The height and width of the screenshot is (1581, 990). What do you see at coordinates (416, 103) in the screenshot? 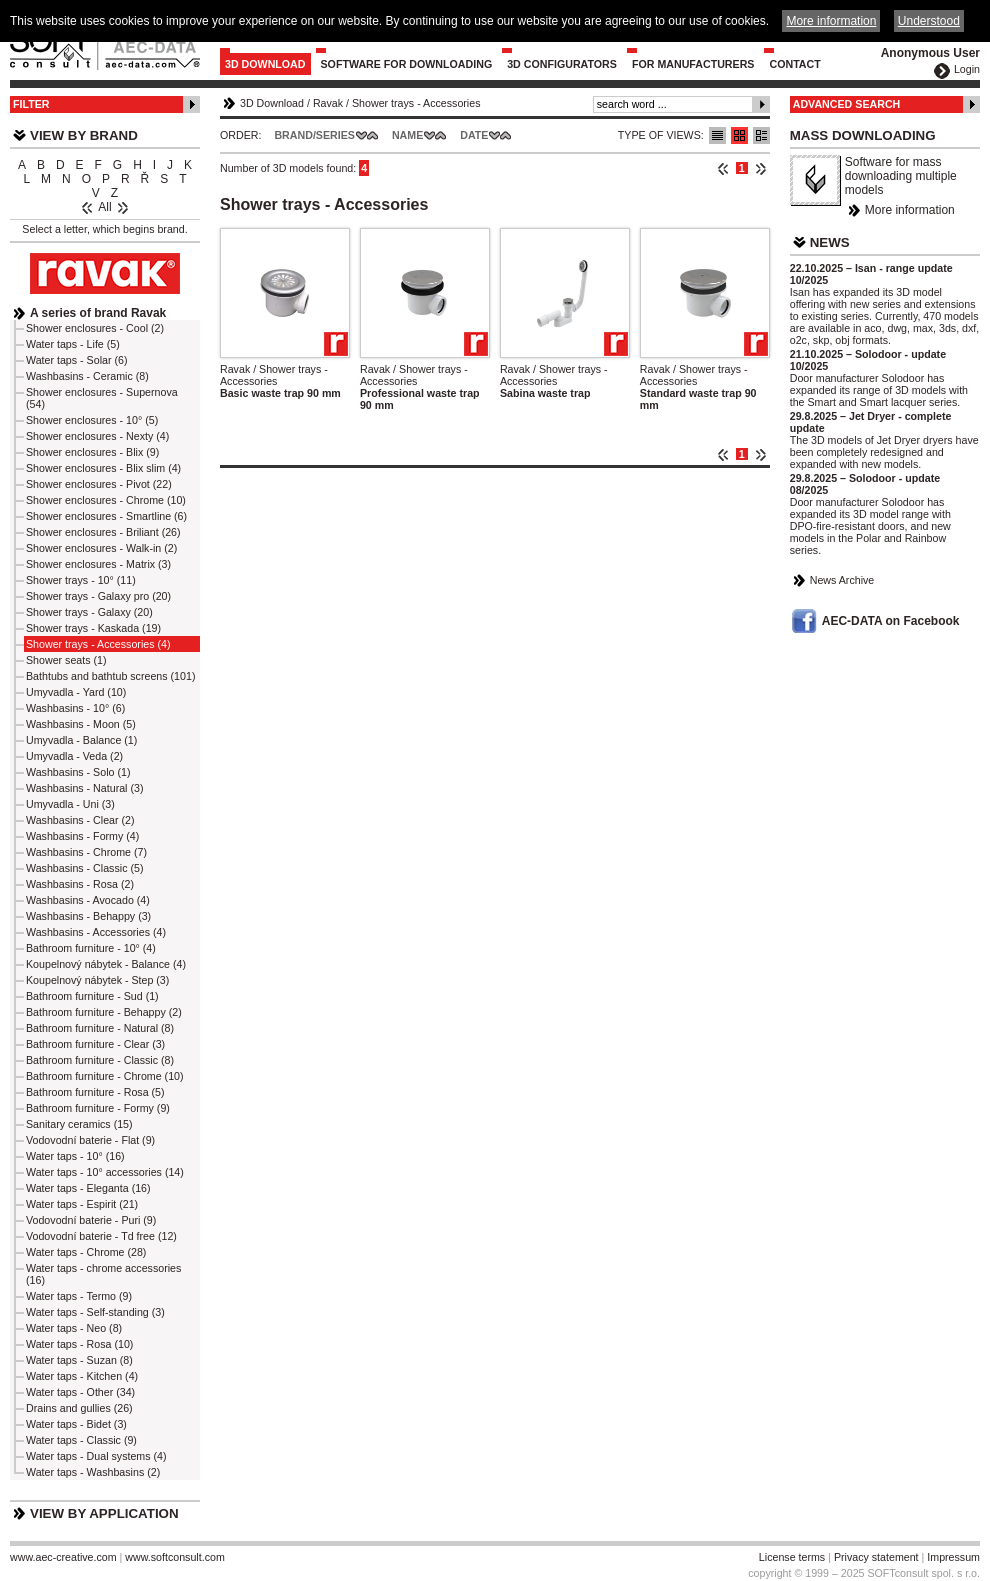
I see `Shower trays - Accessories` at bounding box center [416, 103].